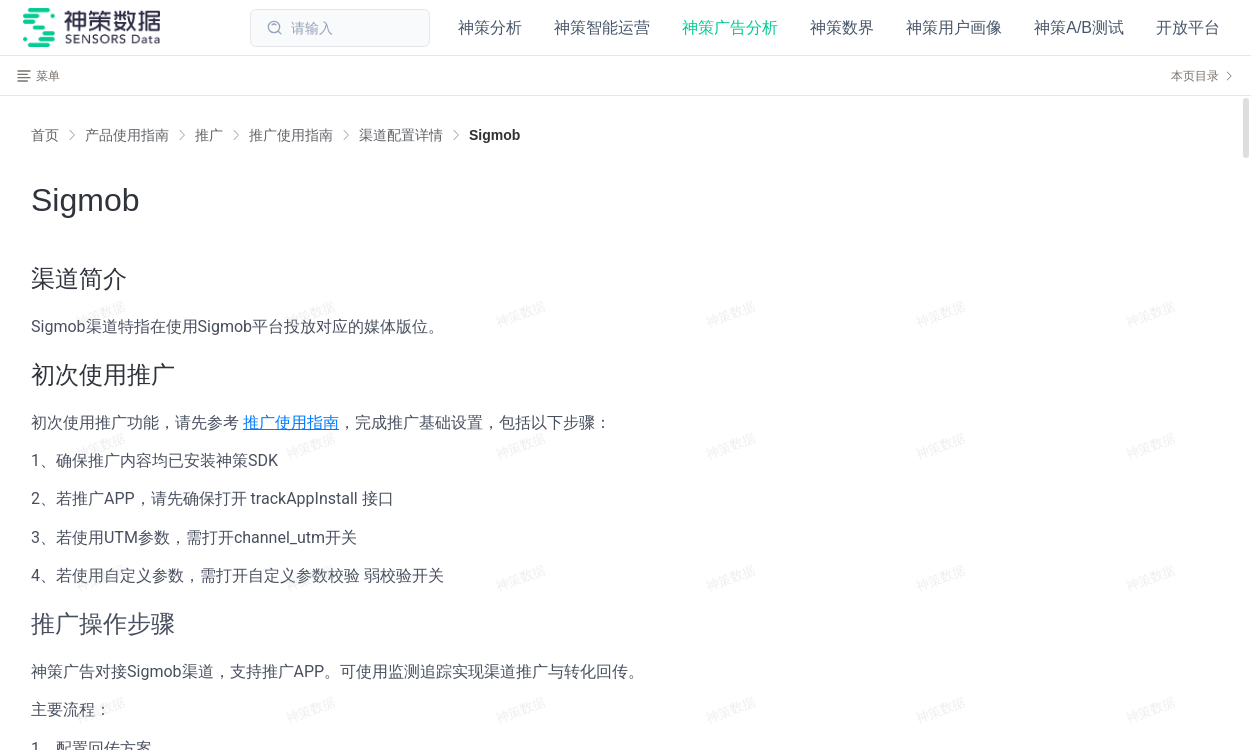 The width and height of the screenshot is (1251, 750). Describe the element at coordinates (401, 135) in the screenshot. I see `渠道配置详情` at that location.